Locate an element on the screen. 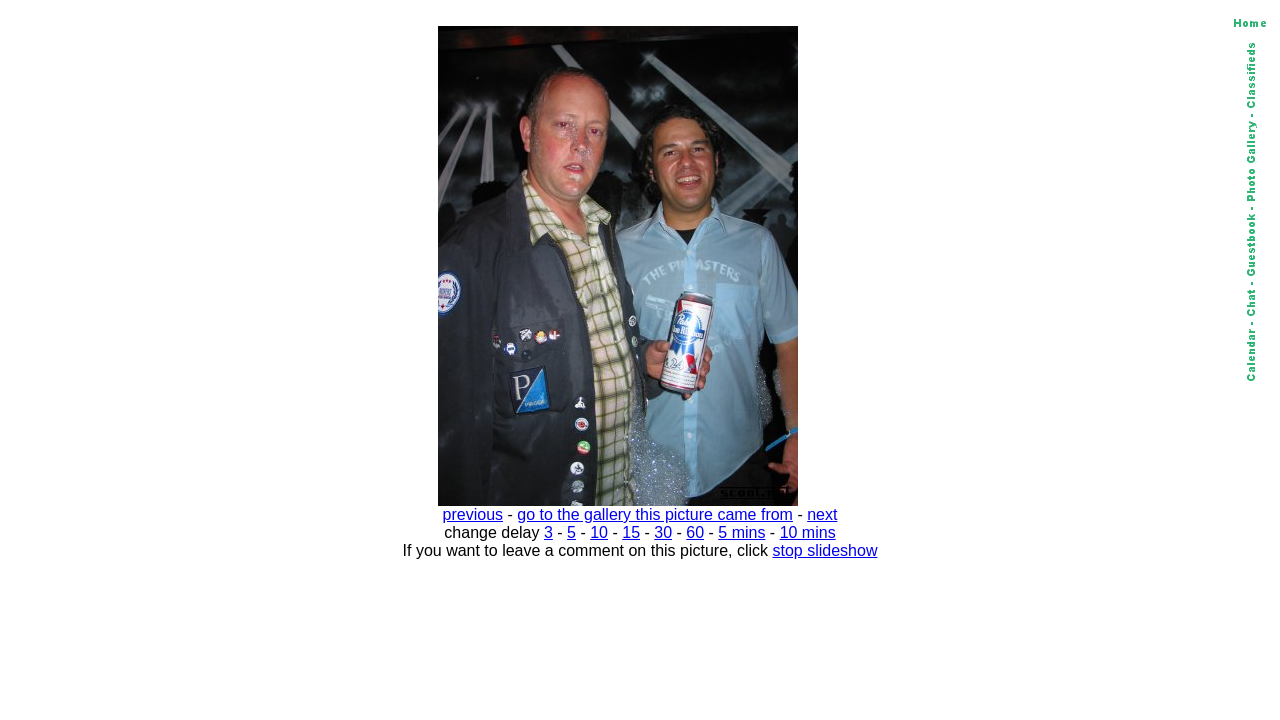 The height and width of the screenshot is (720, 1280). previous is located at coordinates (473, 514).